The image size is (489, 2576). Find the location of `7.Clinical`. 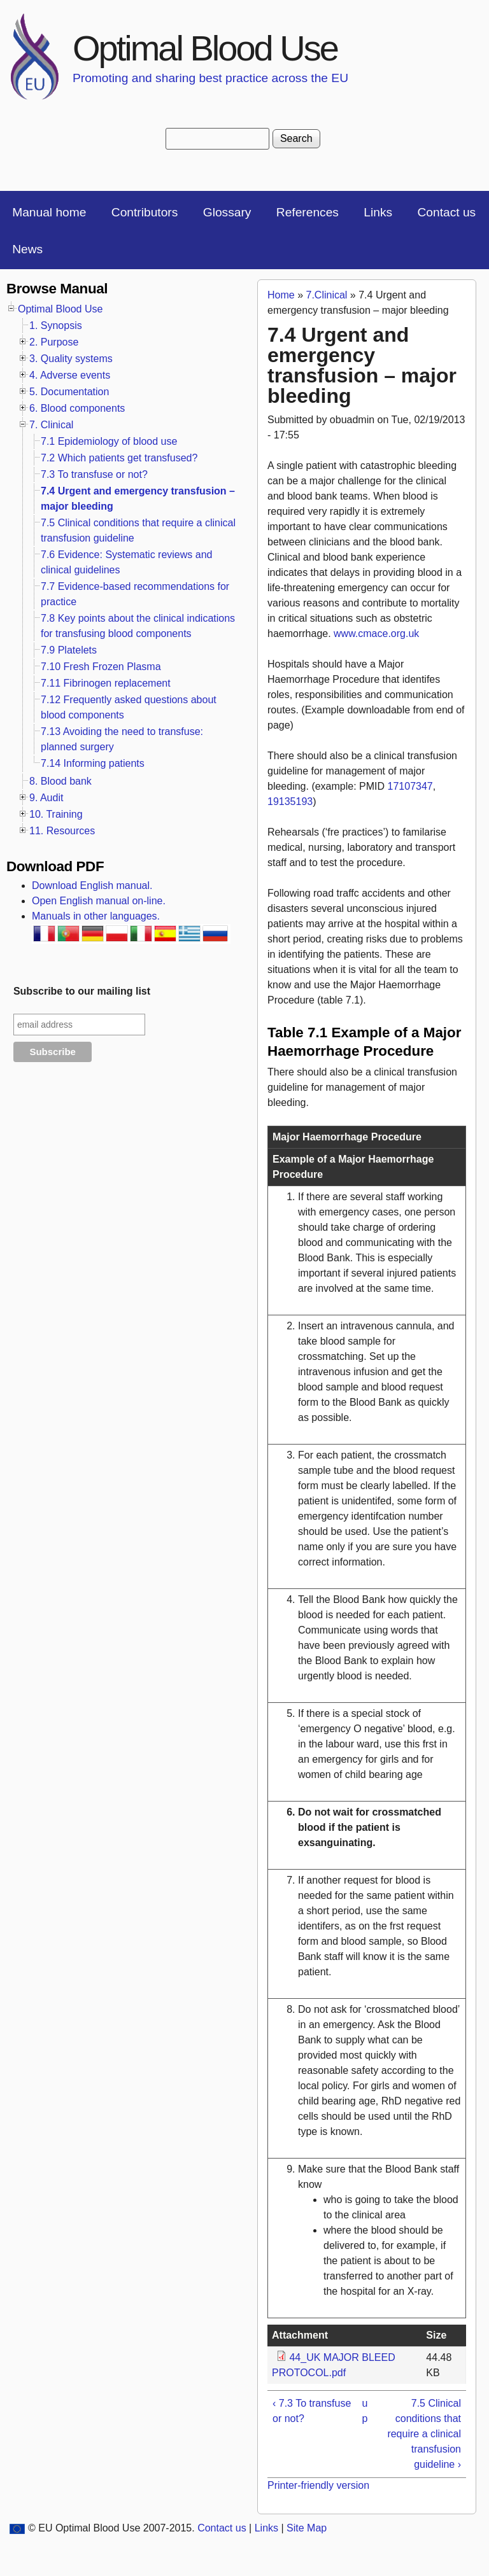

7.Clinical is located at coordinates (326, 295).